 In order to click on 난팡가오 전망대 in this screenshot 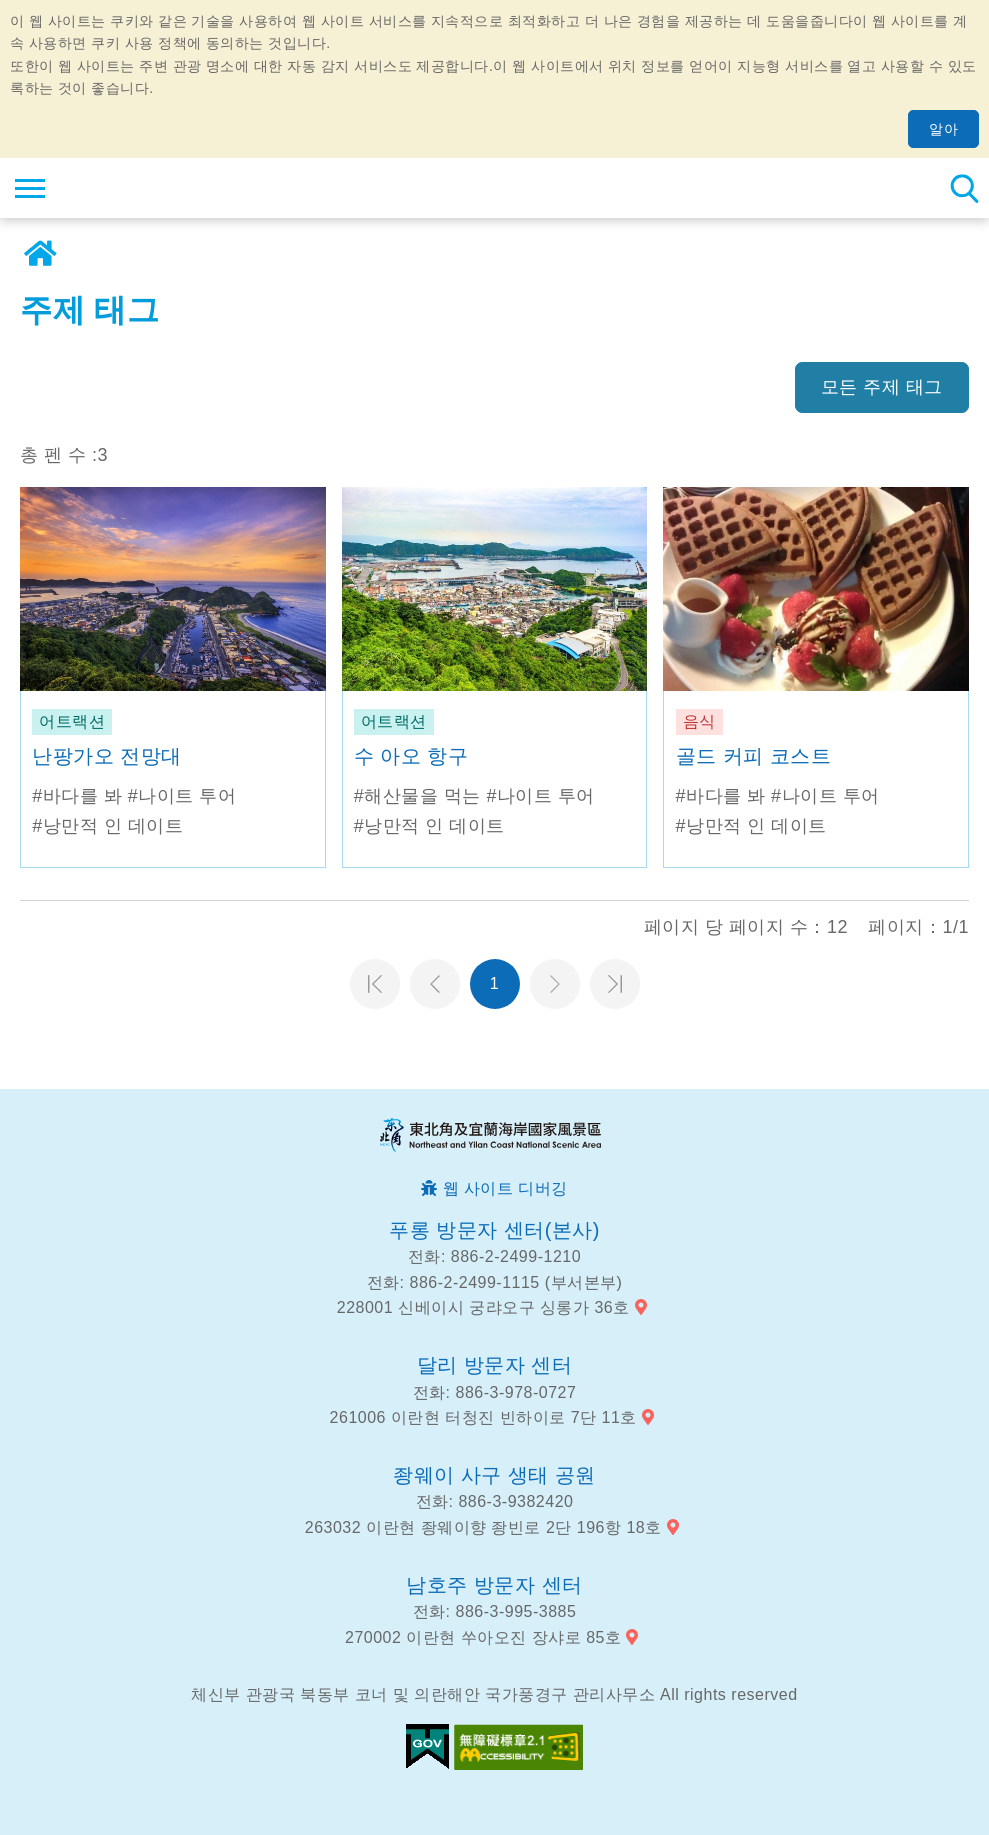, I will do `click(107, 756)`.